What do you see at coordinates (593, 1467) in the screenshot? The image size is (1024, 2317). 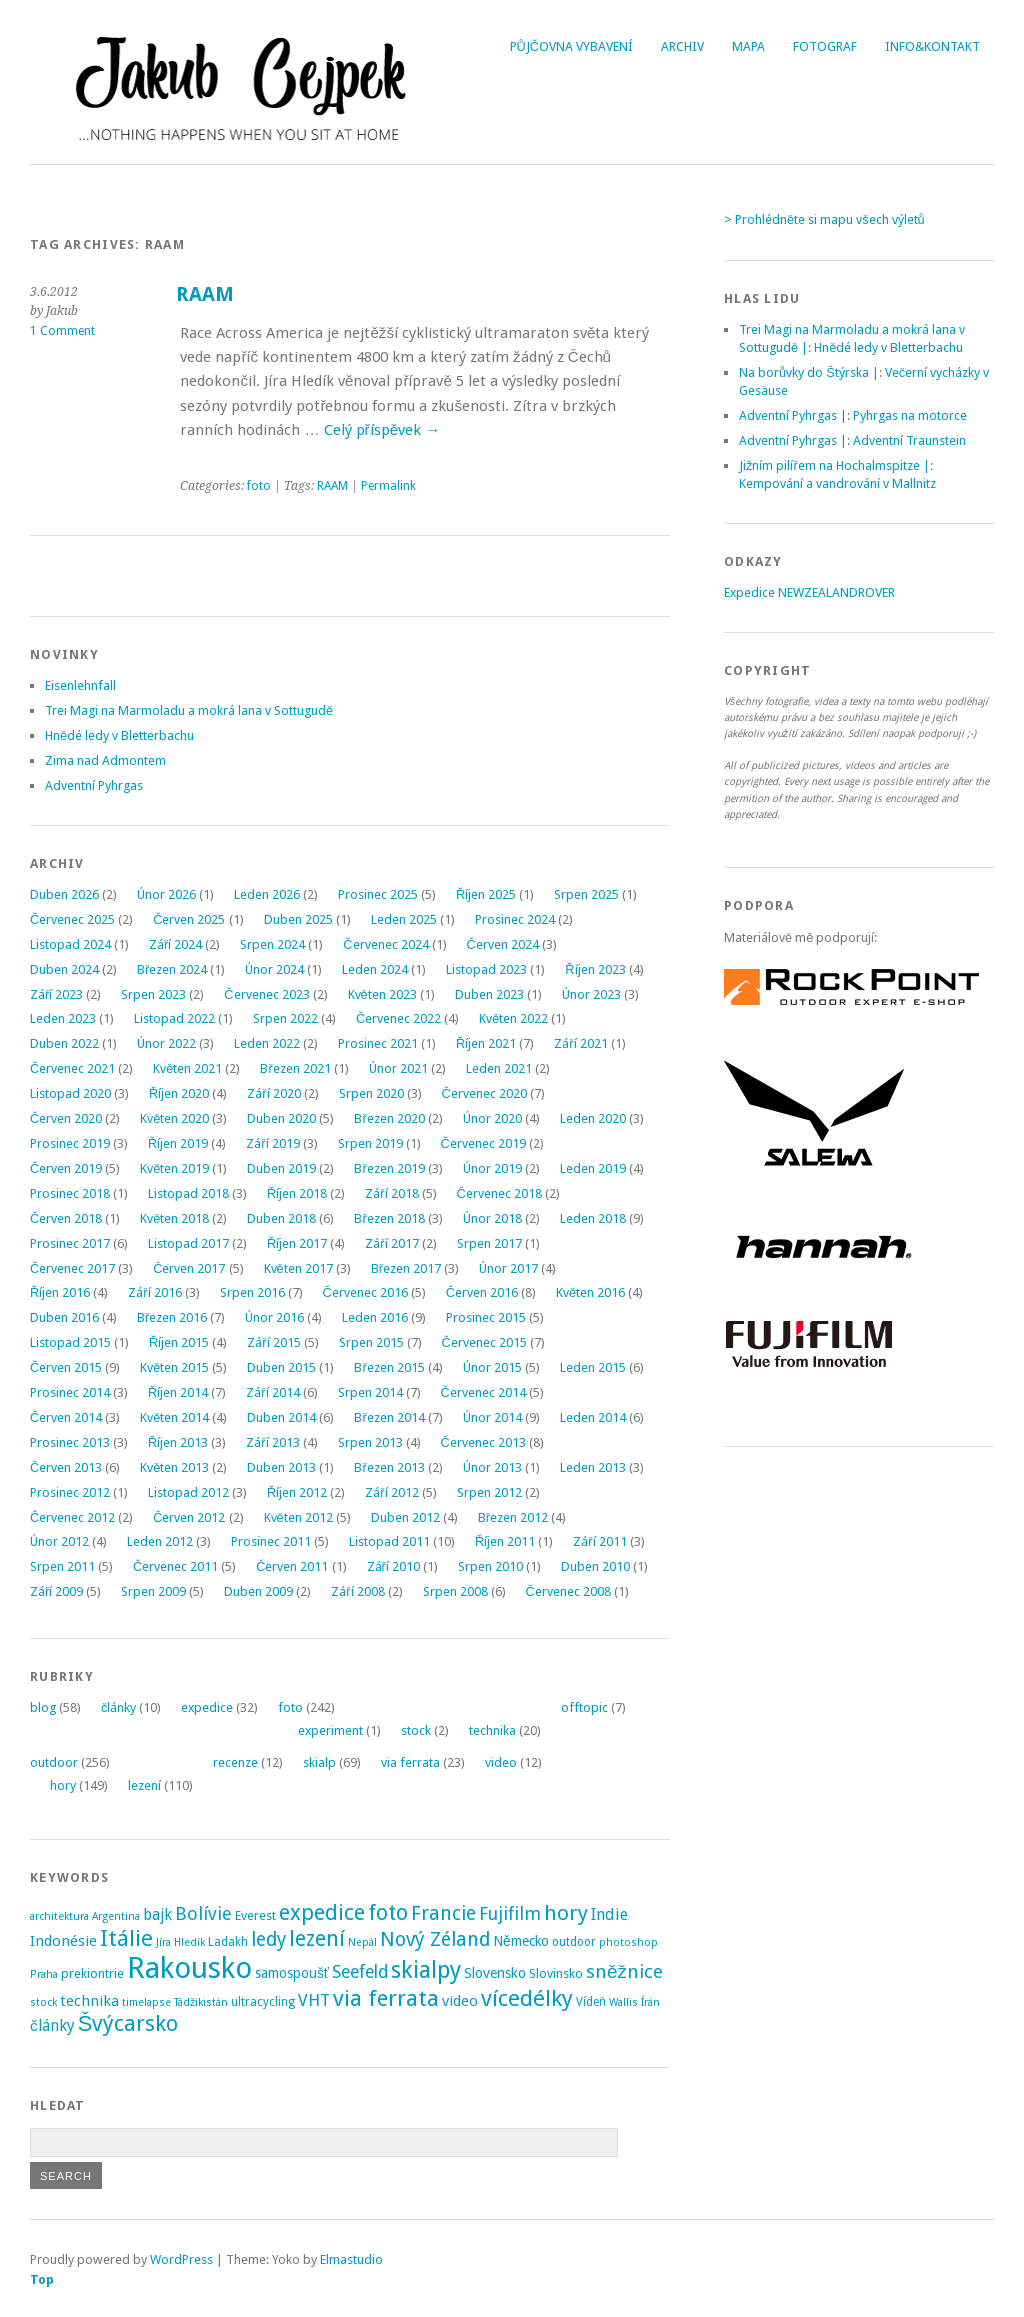 I see `Leden 2013` at bounding box center [593, 1467].